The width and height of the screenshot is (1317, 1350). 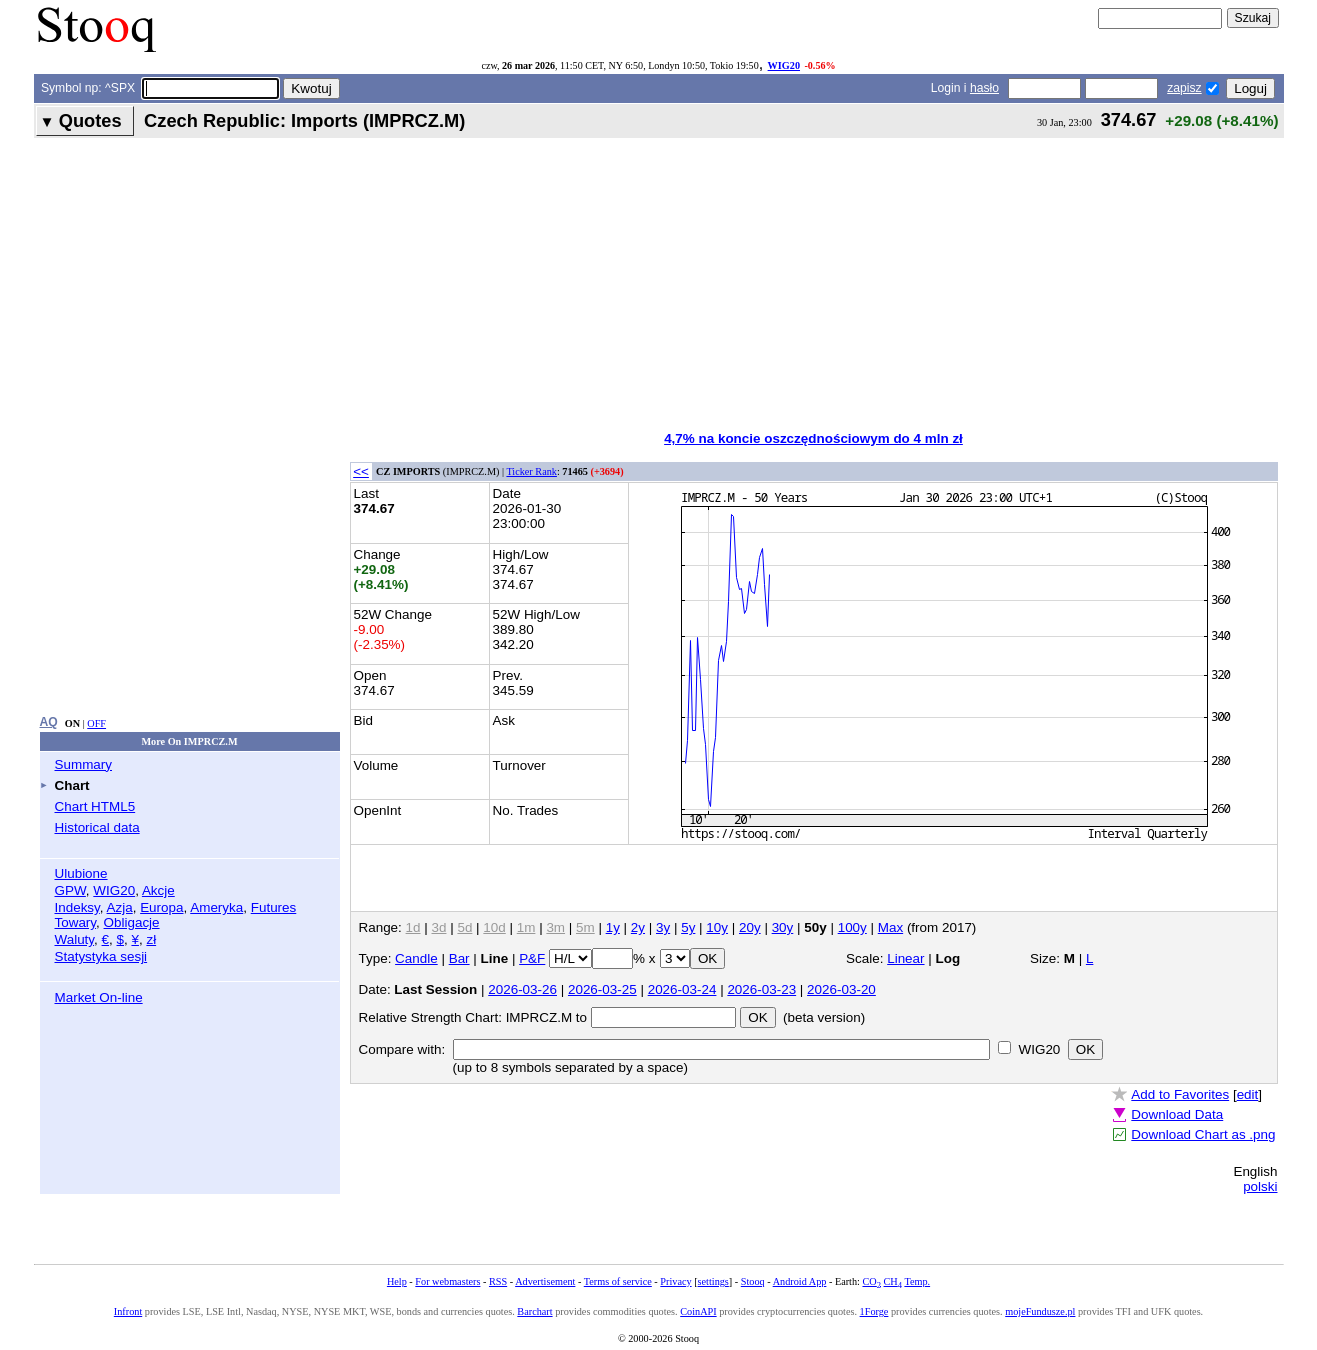 What do you see at coordinates (753, 1281) in the screenshot?
I see `Stooq` at bounding box center [753, 1281].